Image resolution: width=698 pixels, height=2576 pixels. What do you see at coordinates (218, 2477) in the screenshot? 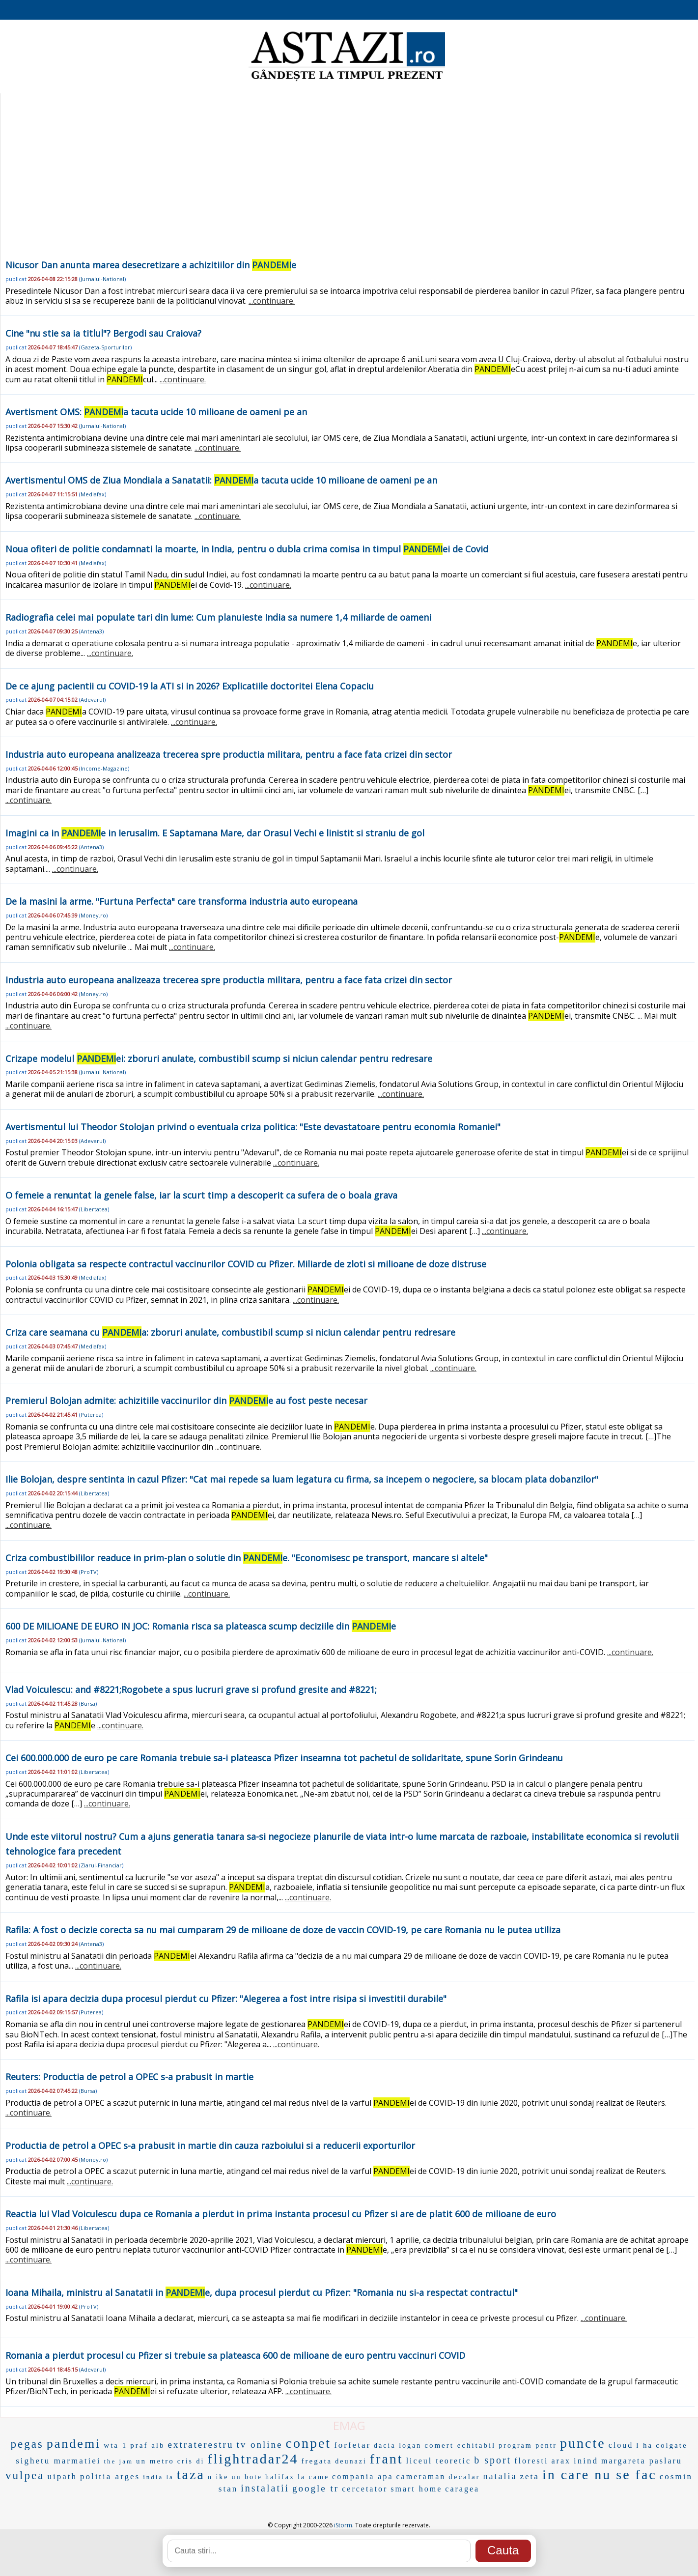
I see `n ike` at bounding box center [218, 2477].